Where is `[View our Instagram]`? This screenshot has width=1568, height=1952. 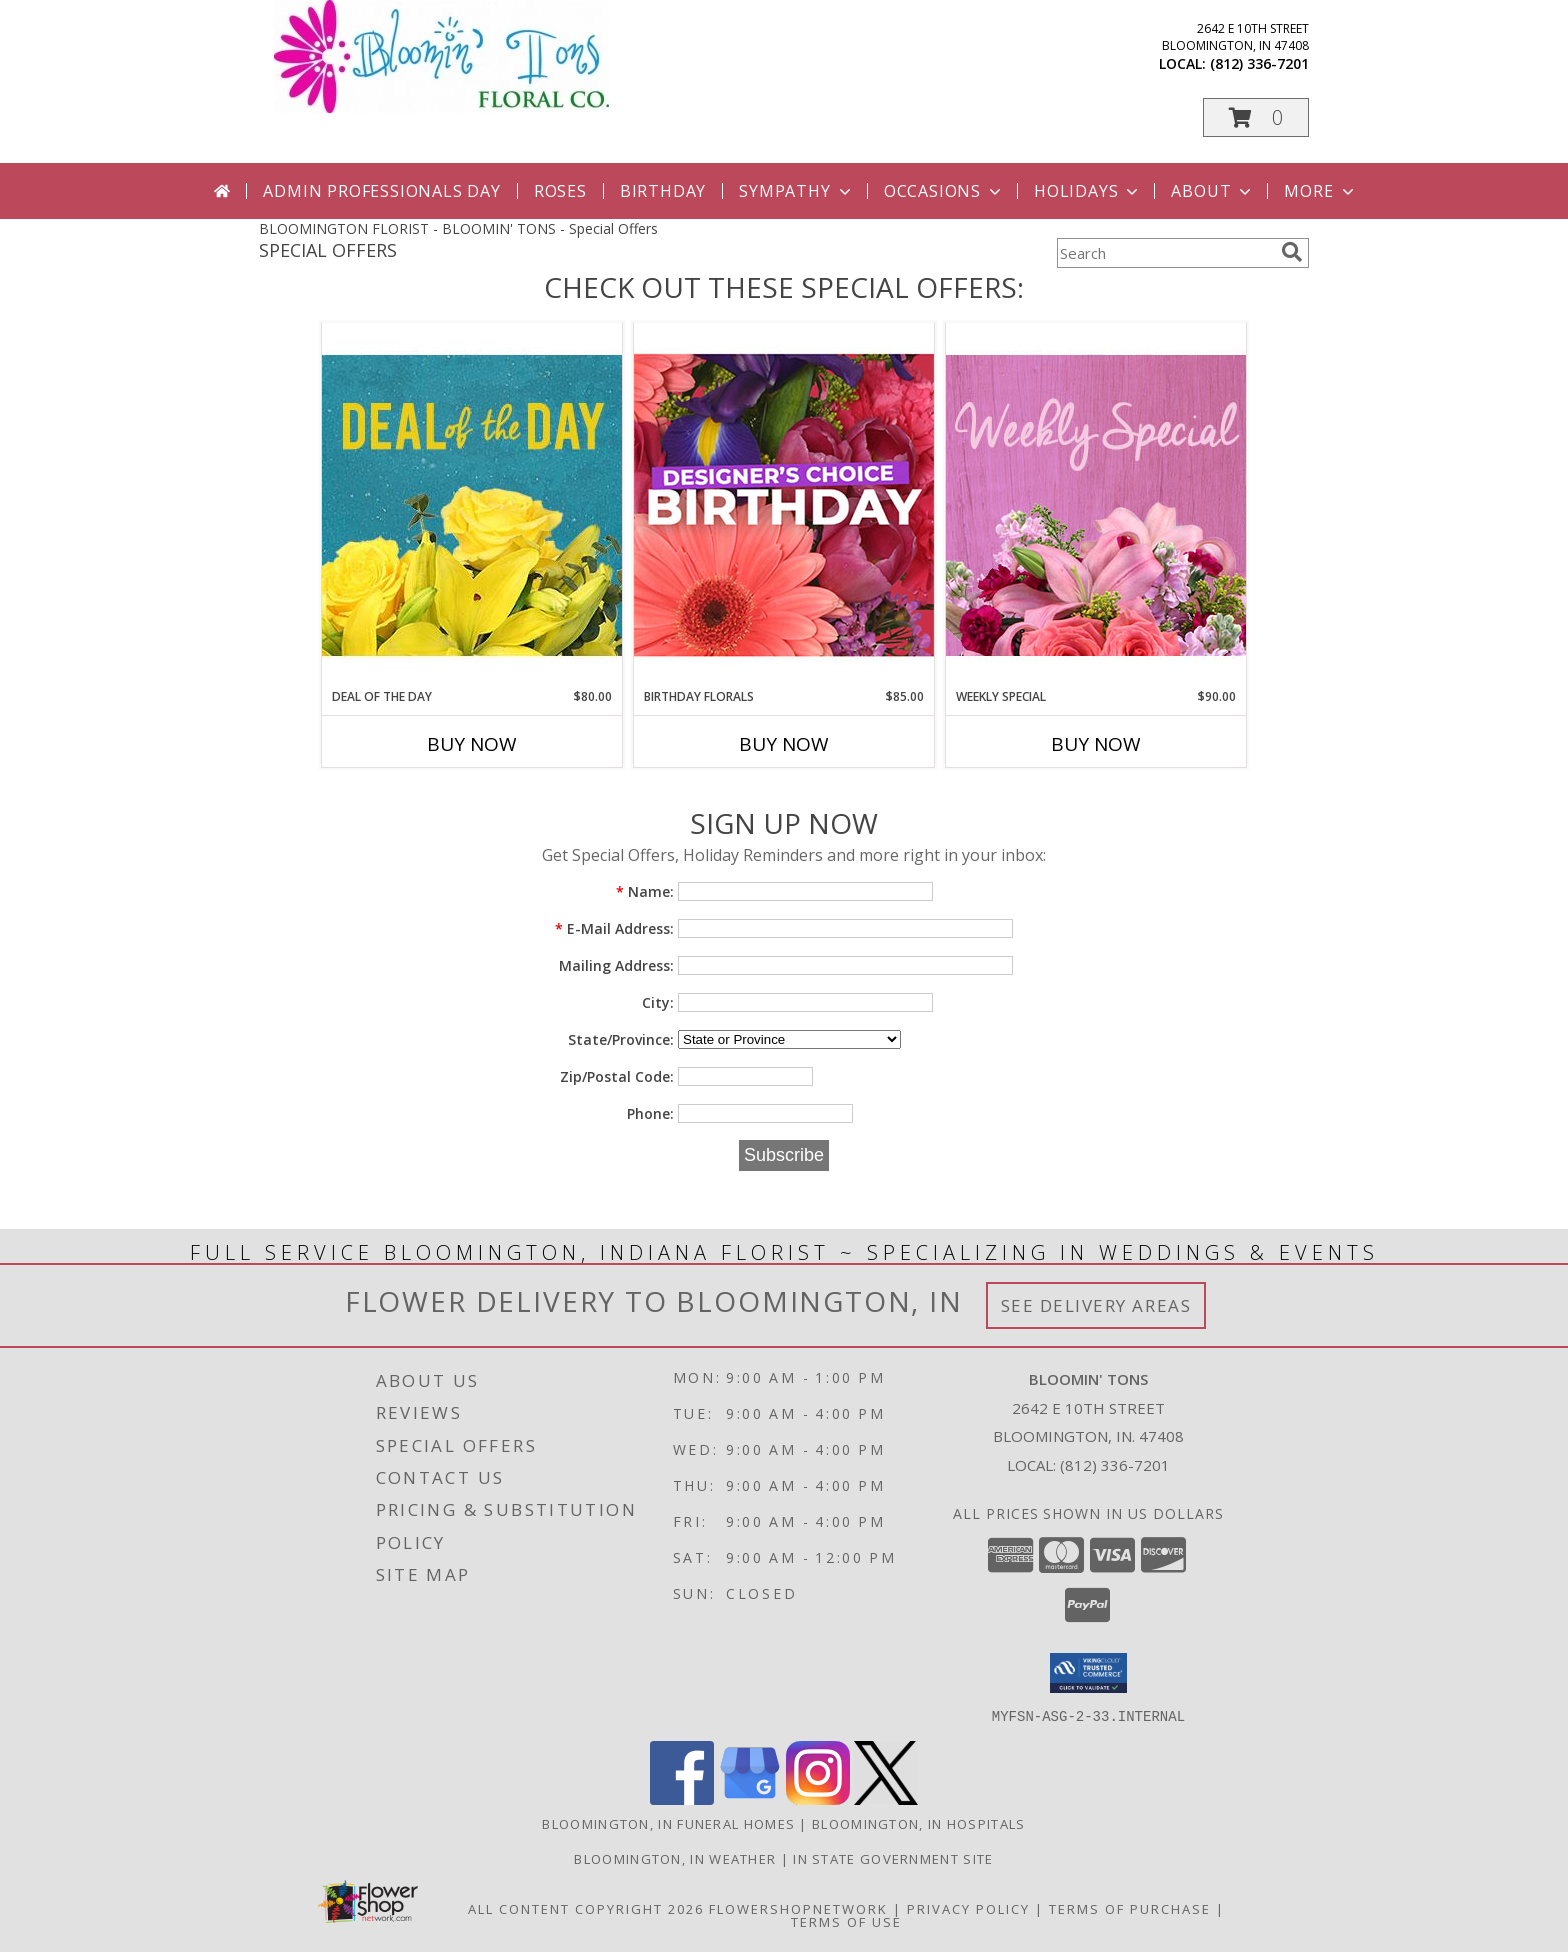 [View our Instagram] is located at coordinates (818, 1798).